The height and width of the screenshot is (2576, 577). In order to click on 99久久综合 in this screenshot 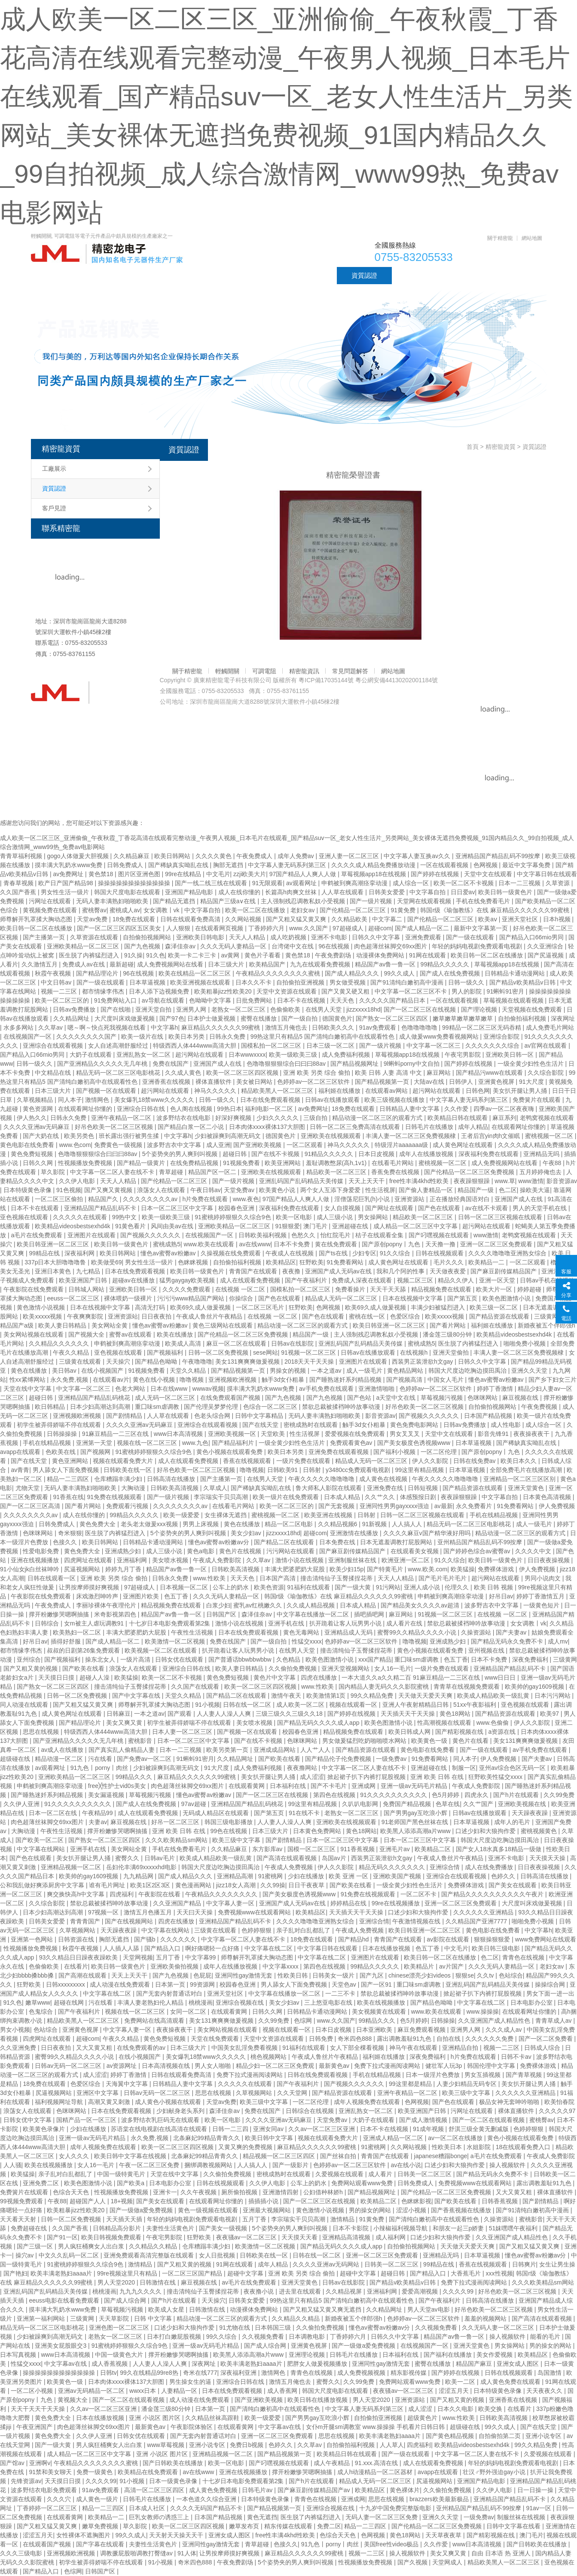, I will do `click(222, 2336)`.